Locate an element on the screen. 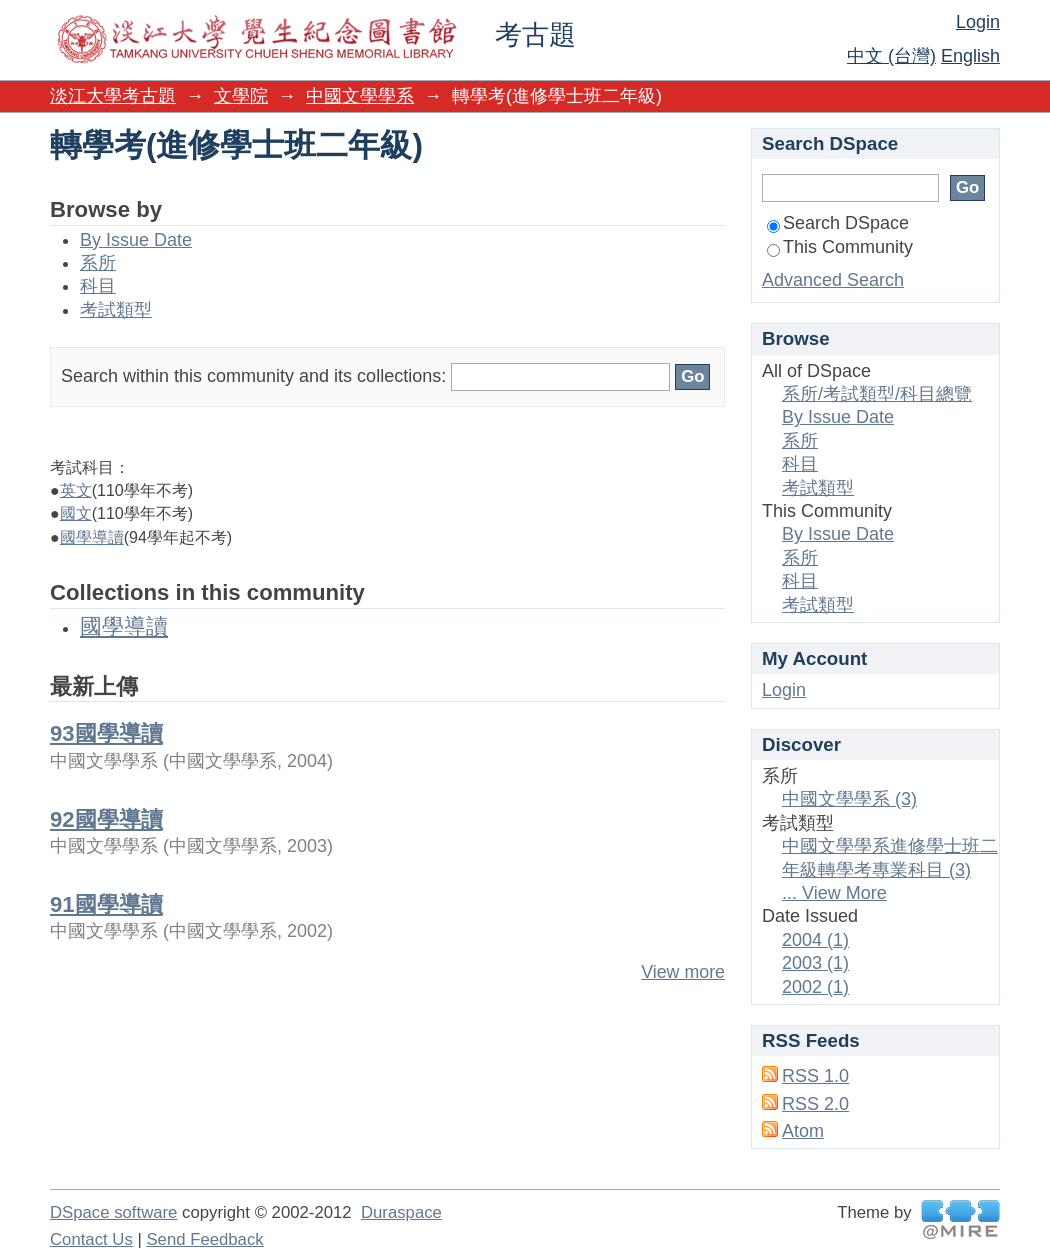 This screenshot has height=1254, width=1050. Duraspace is located at coordinates (401, 1212).